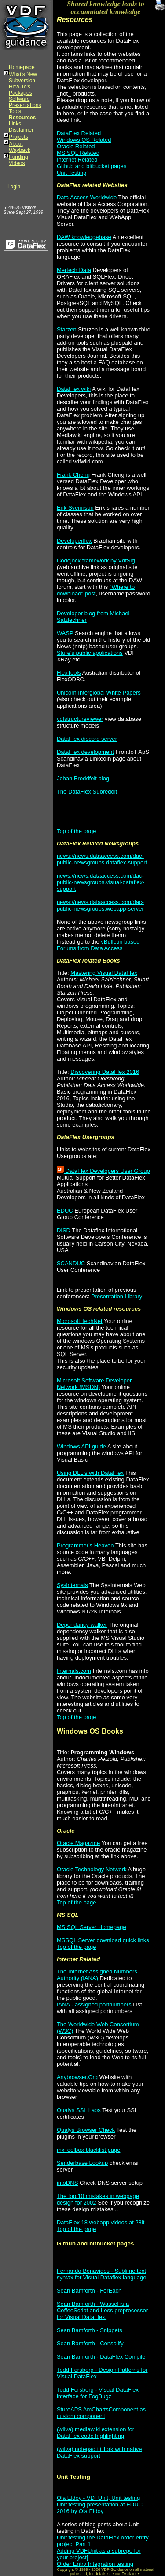  What do you see at coordinates (86, 2130) in the screenshot?
I see `Qualys Browser Check` at bounding box center [86, 2130].